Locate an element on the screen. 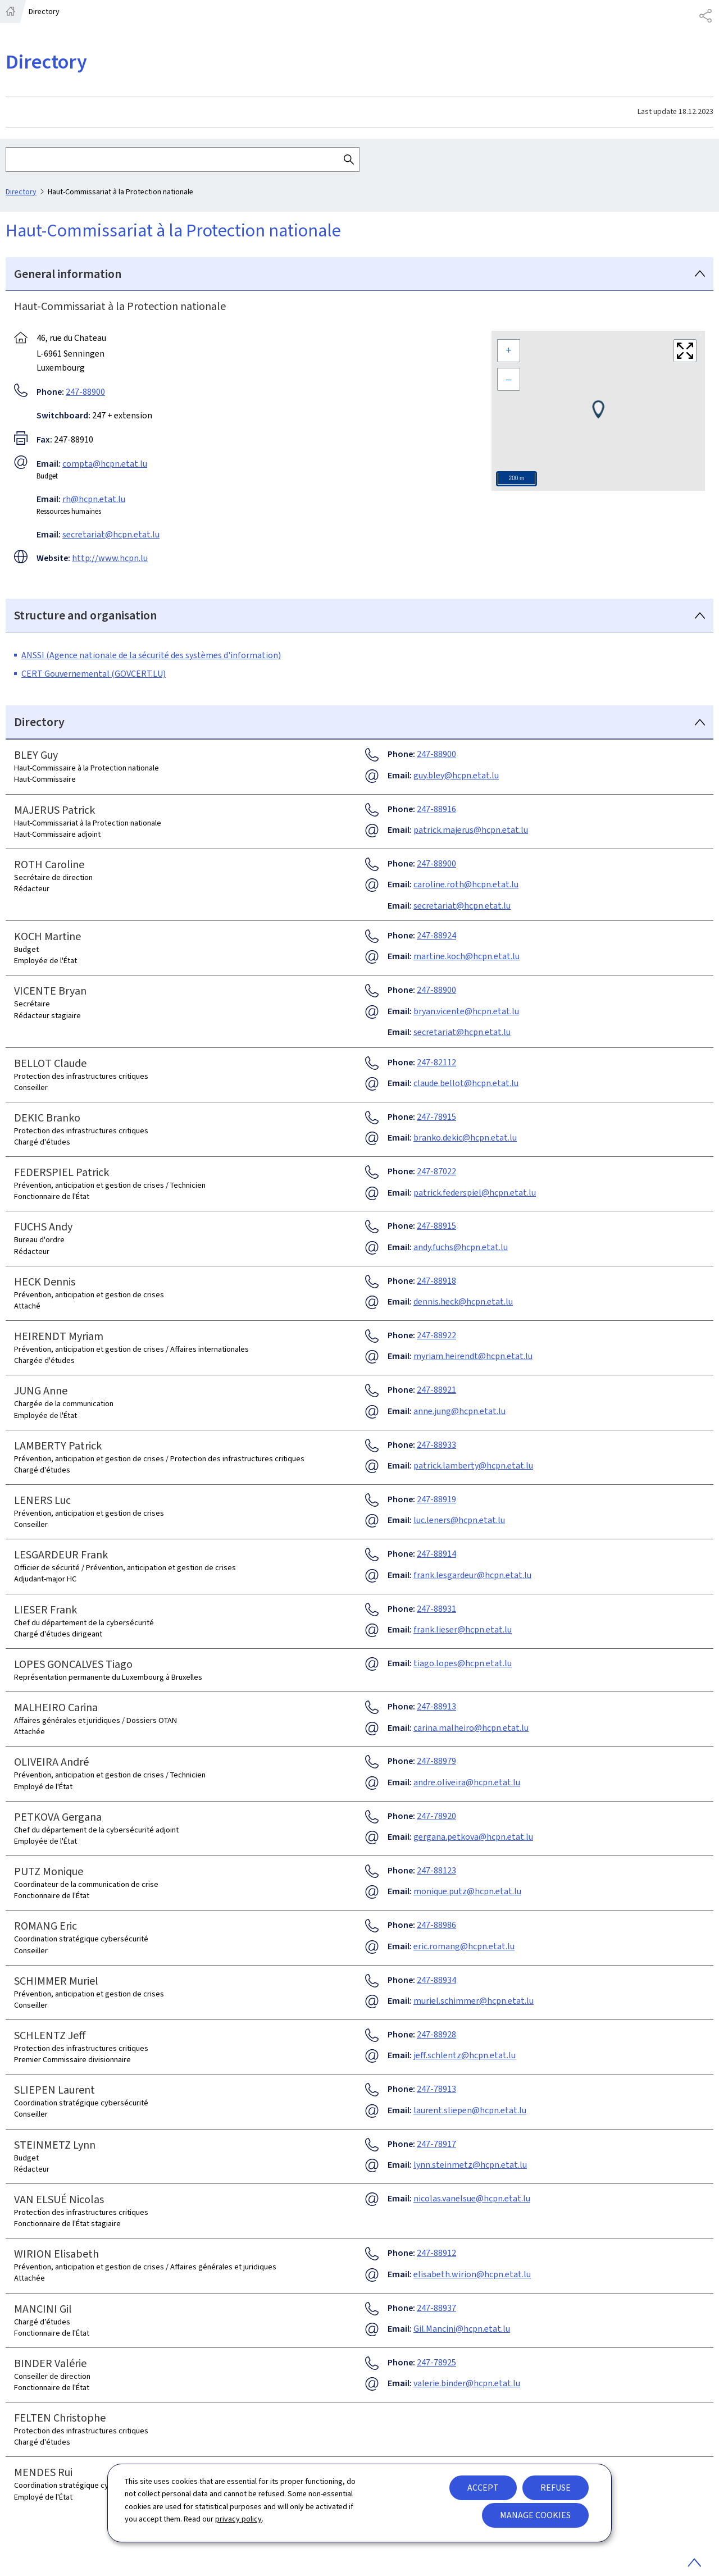 Image resolution: width=719 pixels, height=2576 pixels. caroline.roth@hcpn.etat.lu is located at coordinates (465, 884).